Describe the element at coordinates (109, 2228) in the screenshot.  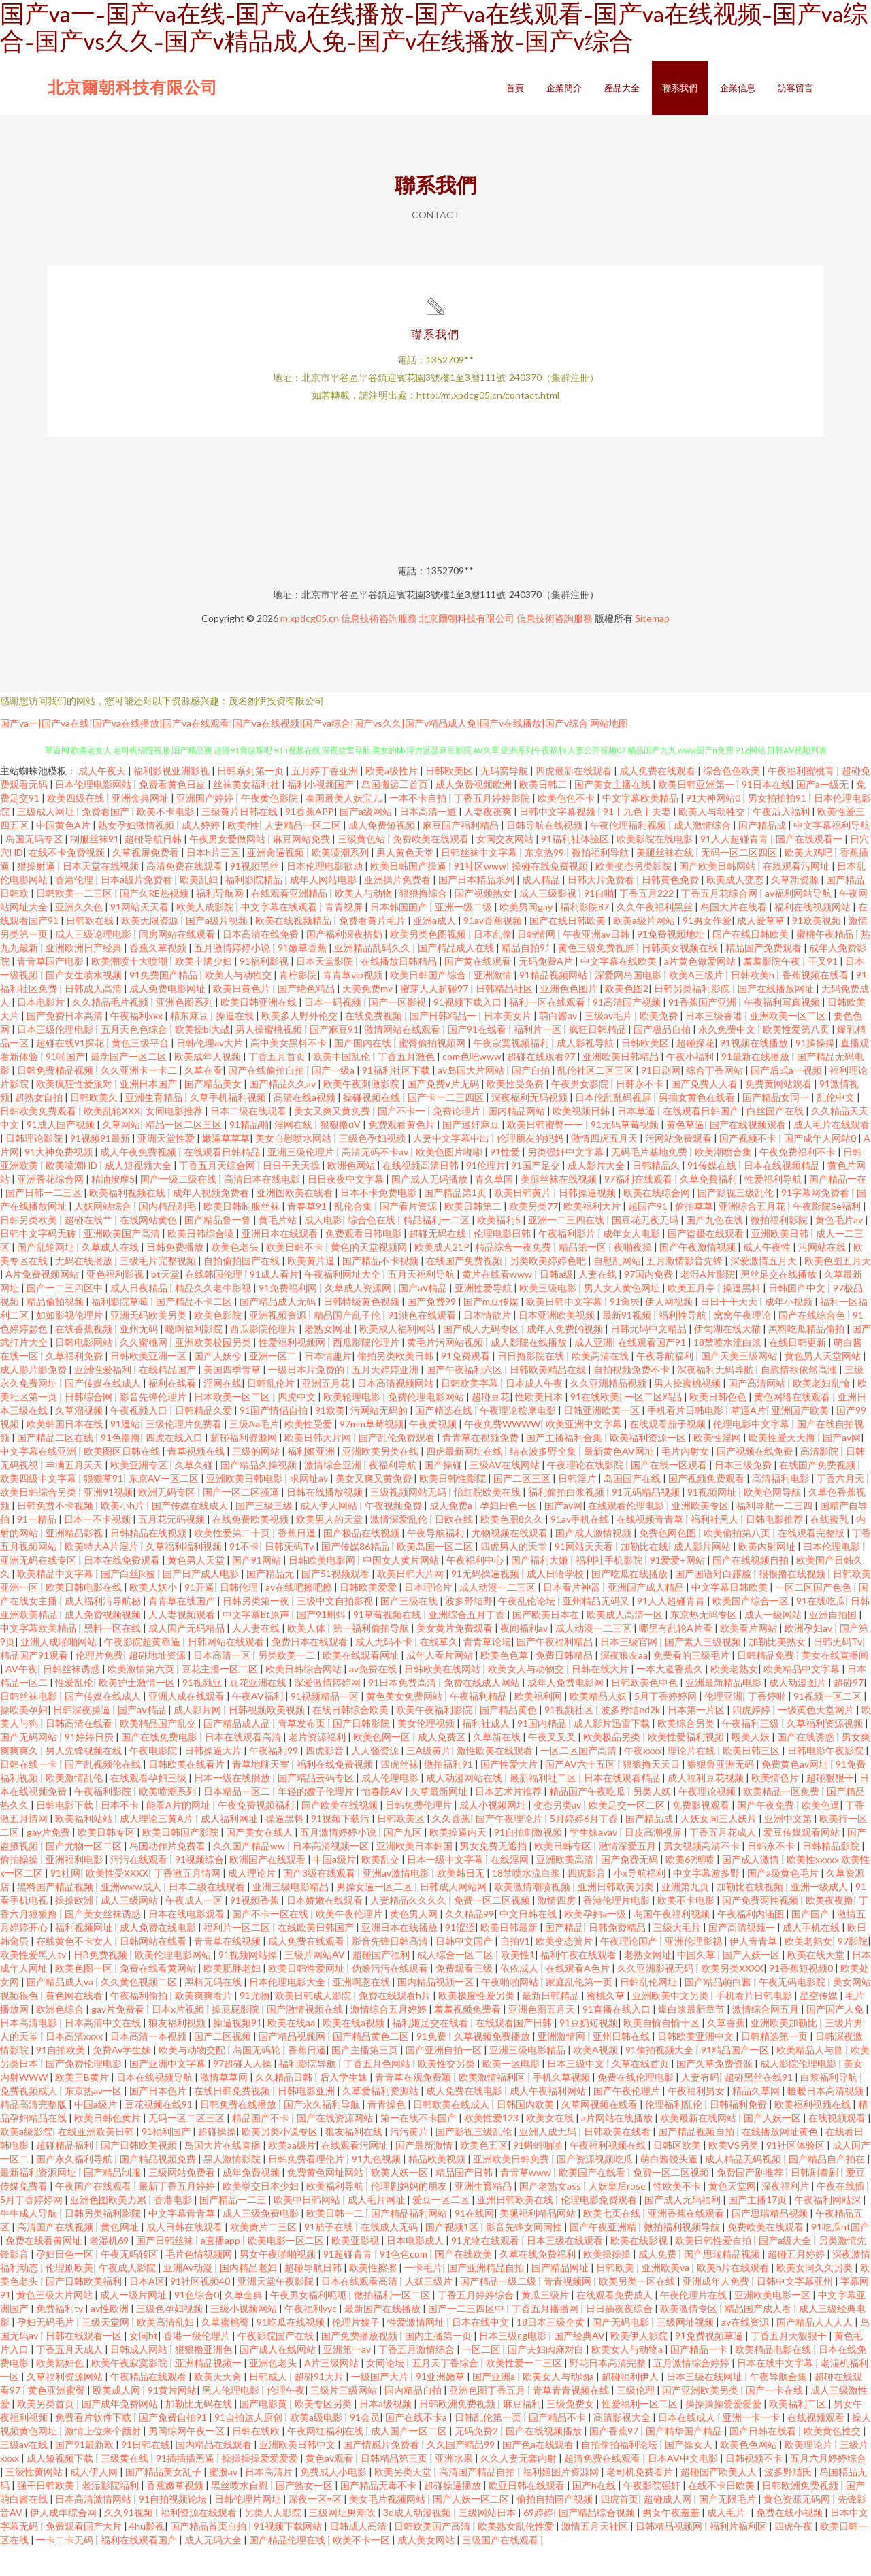
I see `亚洲色图欧美力累` at that location.